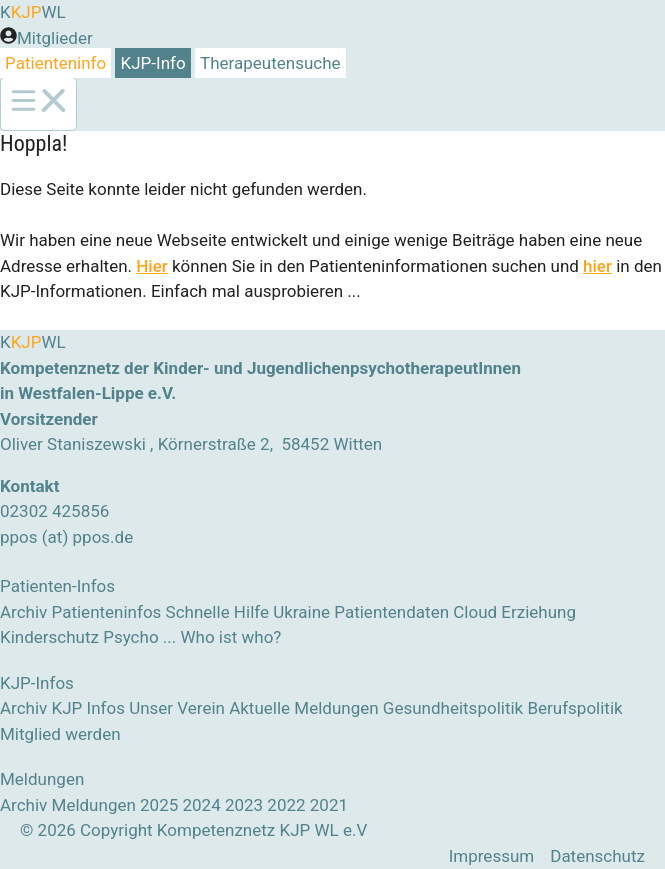 The width and height of the screenshot is (665, 869). What do you see at coordinates (55, 63) in the screenshot?
I see `Patienteninfo` at bounding box center [55, 63].